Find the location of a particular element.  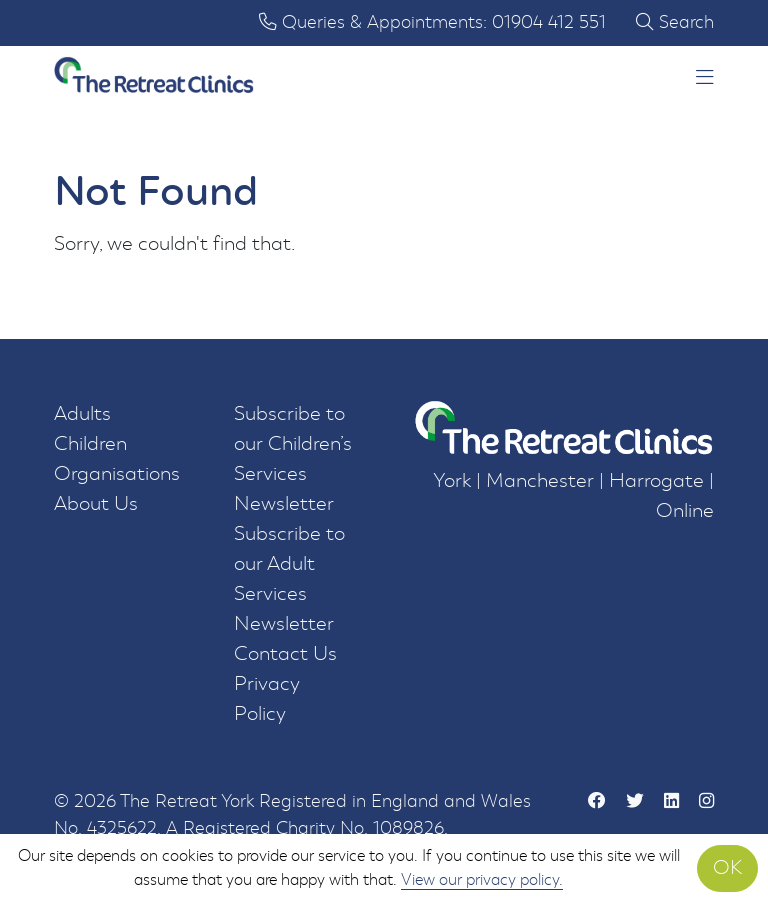

About Us is located at coordinates (96, 503).